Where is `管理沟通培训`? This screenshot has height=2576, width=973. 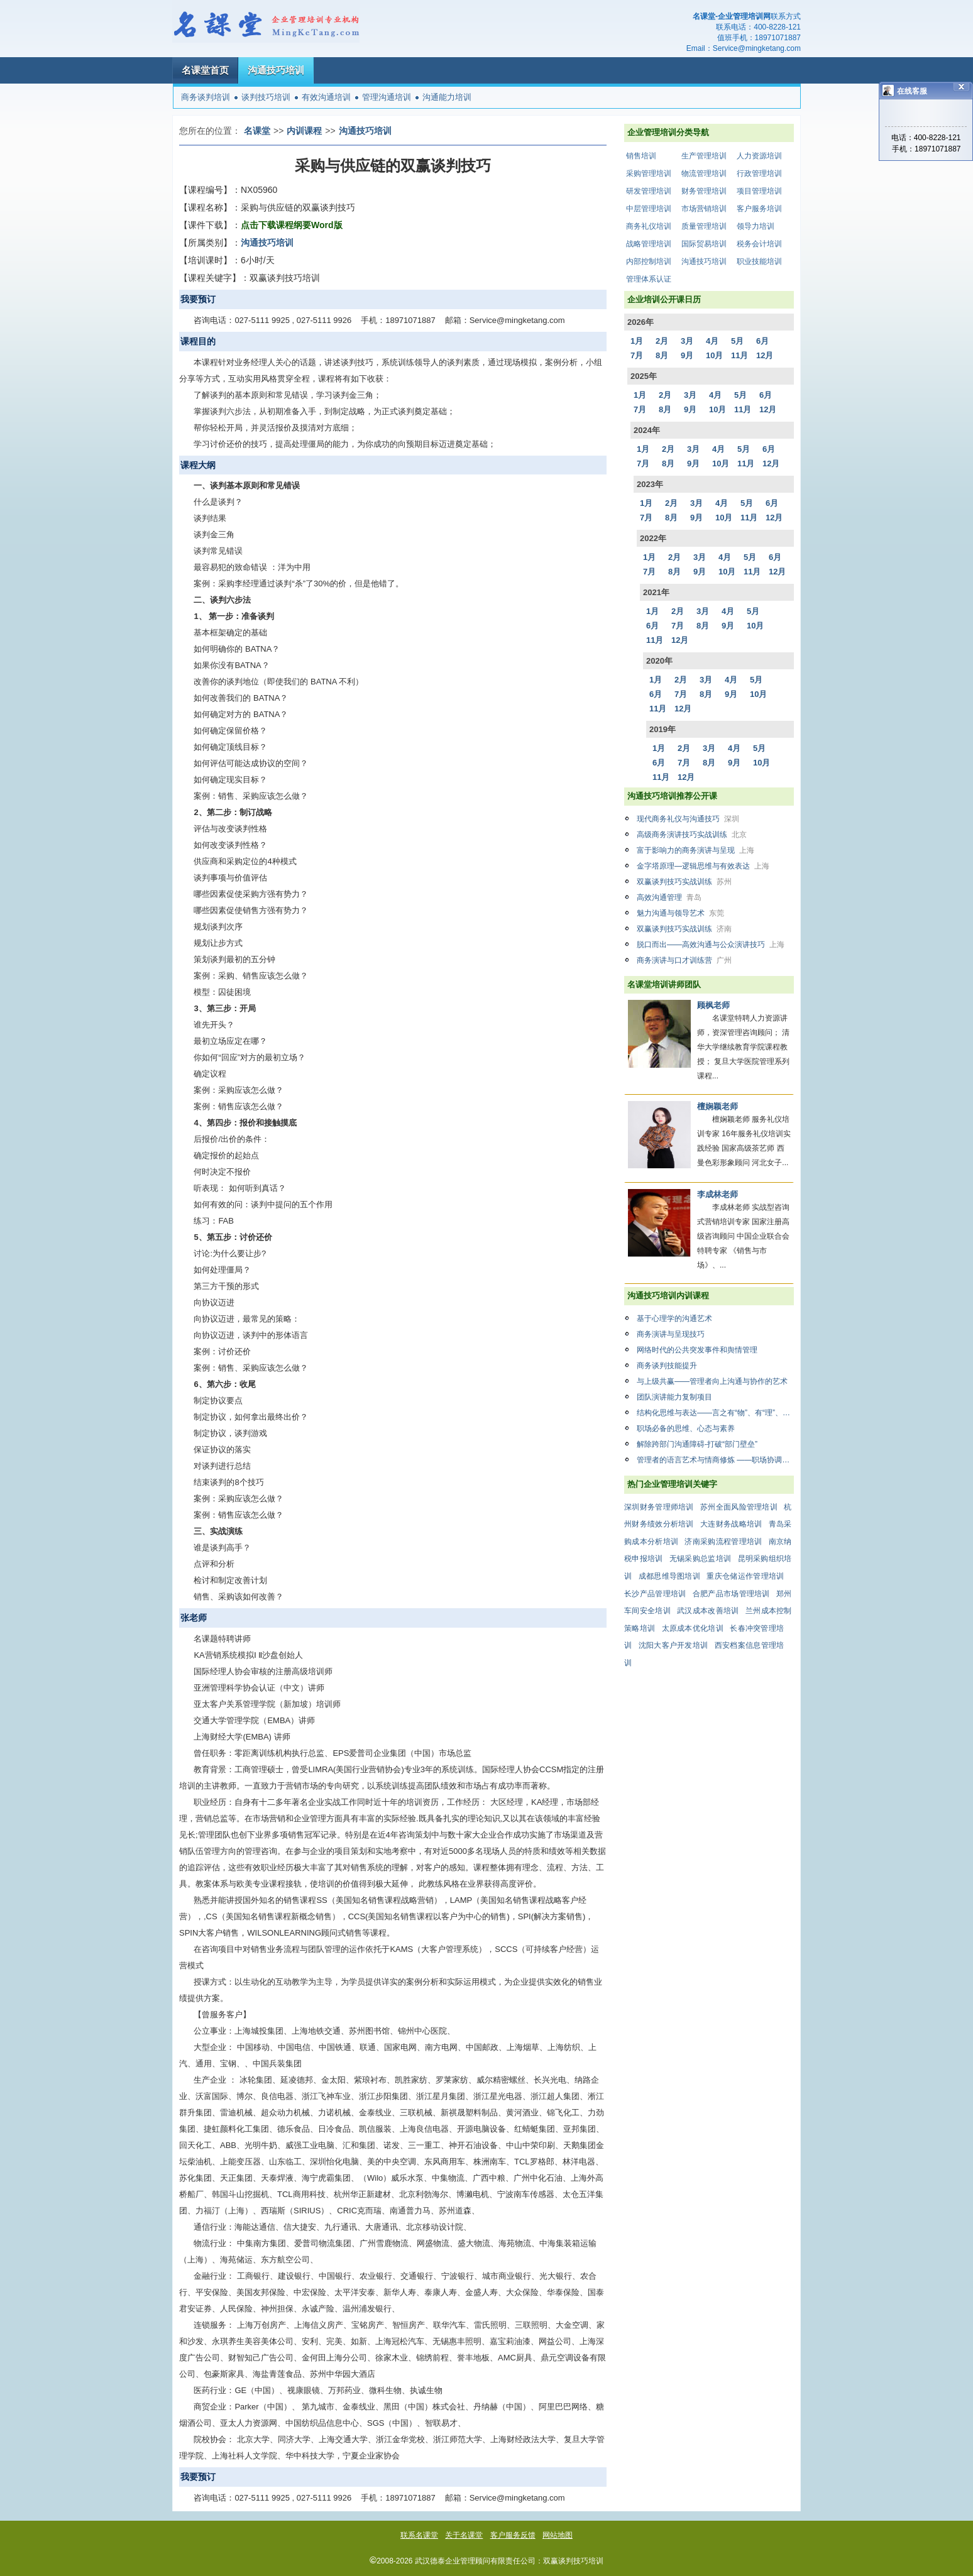 管理沟通培训 is located at coordinates (386, 97).